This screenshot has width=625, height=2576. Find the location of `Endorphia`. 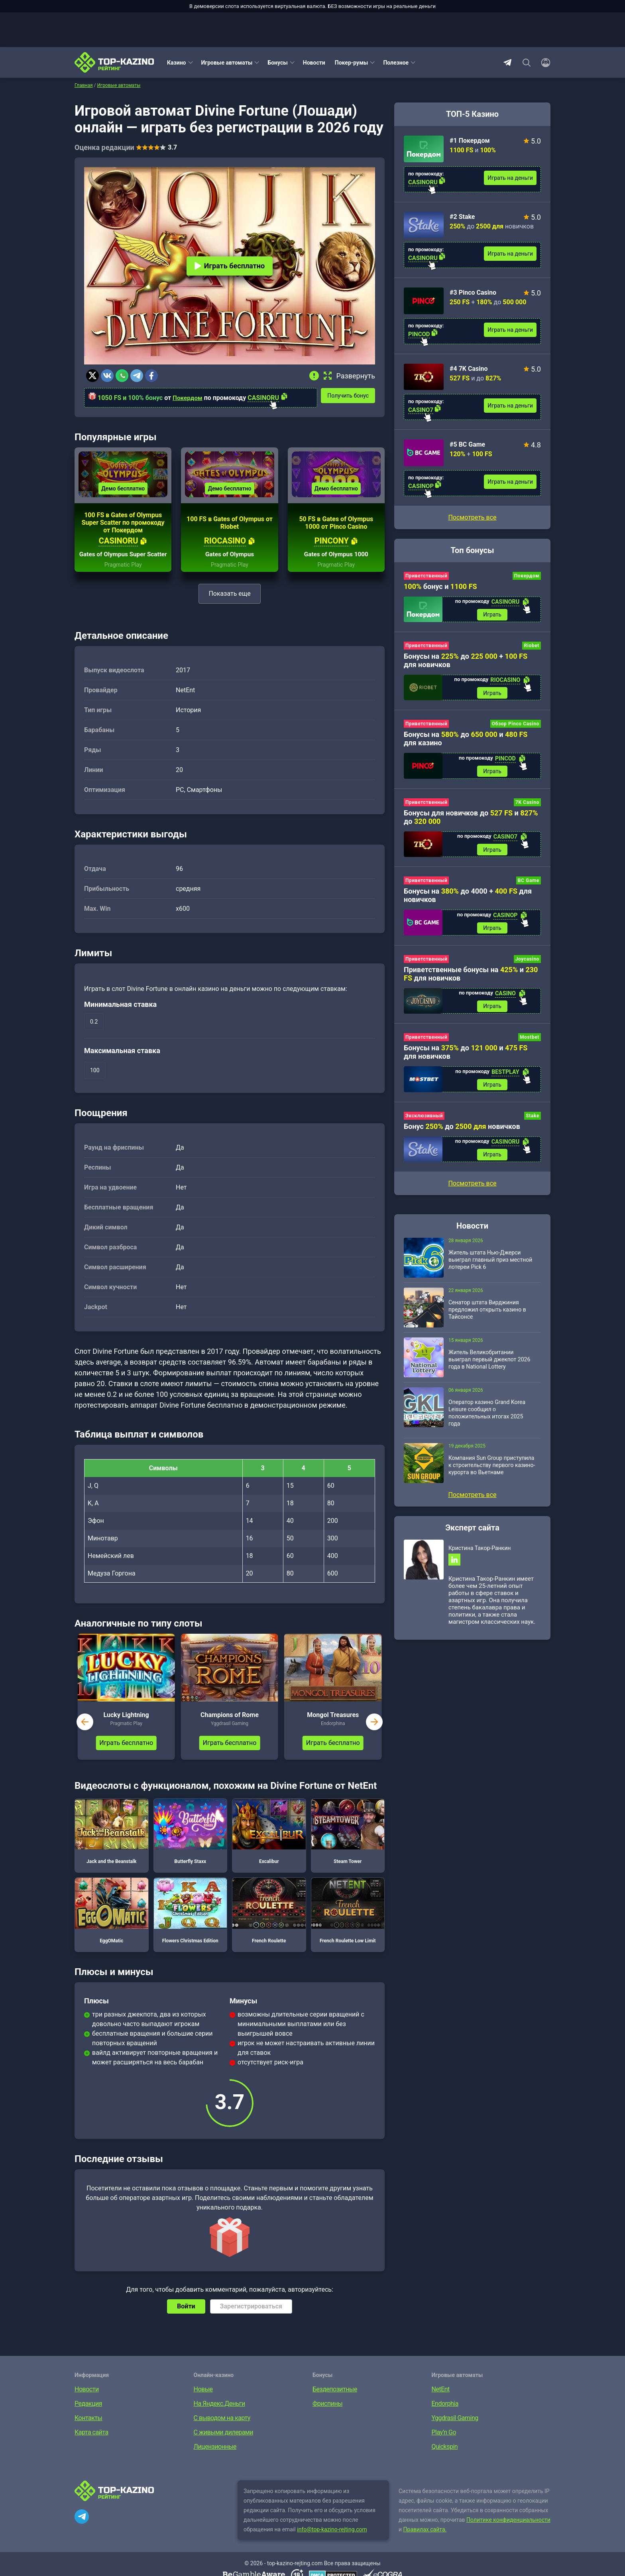

Endorphia is located at coordinates (445, 2415).